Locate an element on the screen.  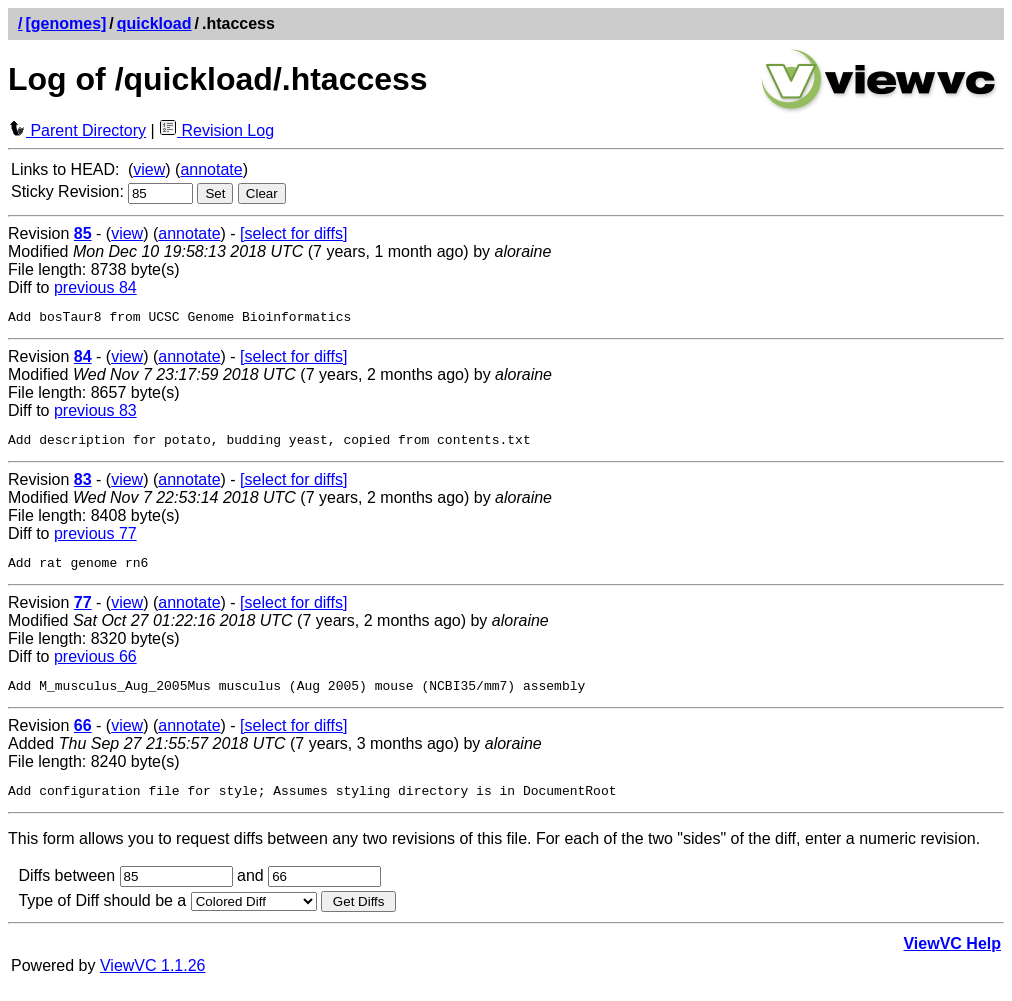
[genomes] is located at coordinates (65, 23).